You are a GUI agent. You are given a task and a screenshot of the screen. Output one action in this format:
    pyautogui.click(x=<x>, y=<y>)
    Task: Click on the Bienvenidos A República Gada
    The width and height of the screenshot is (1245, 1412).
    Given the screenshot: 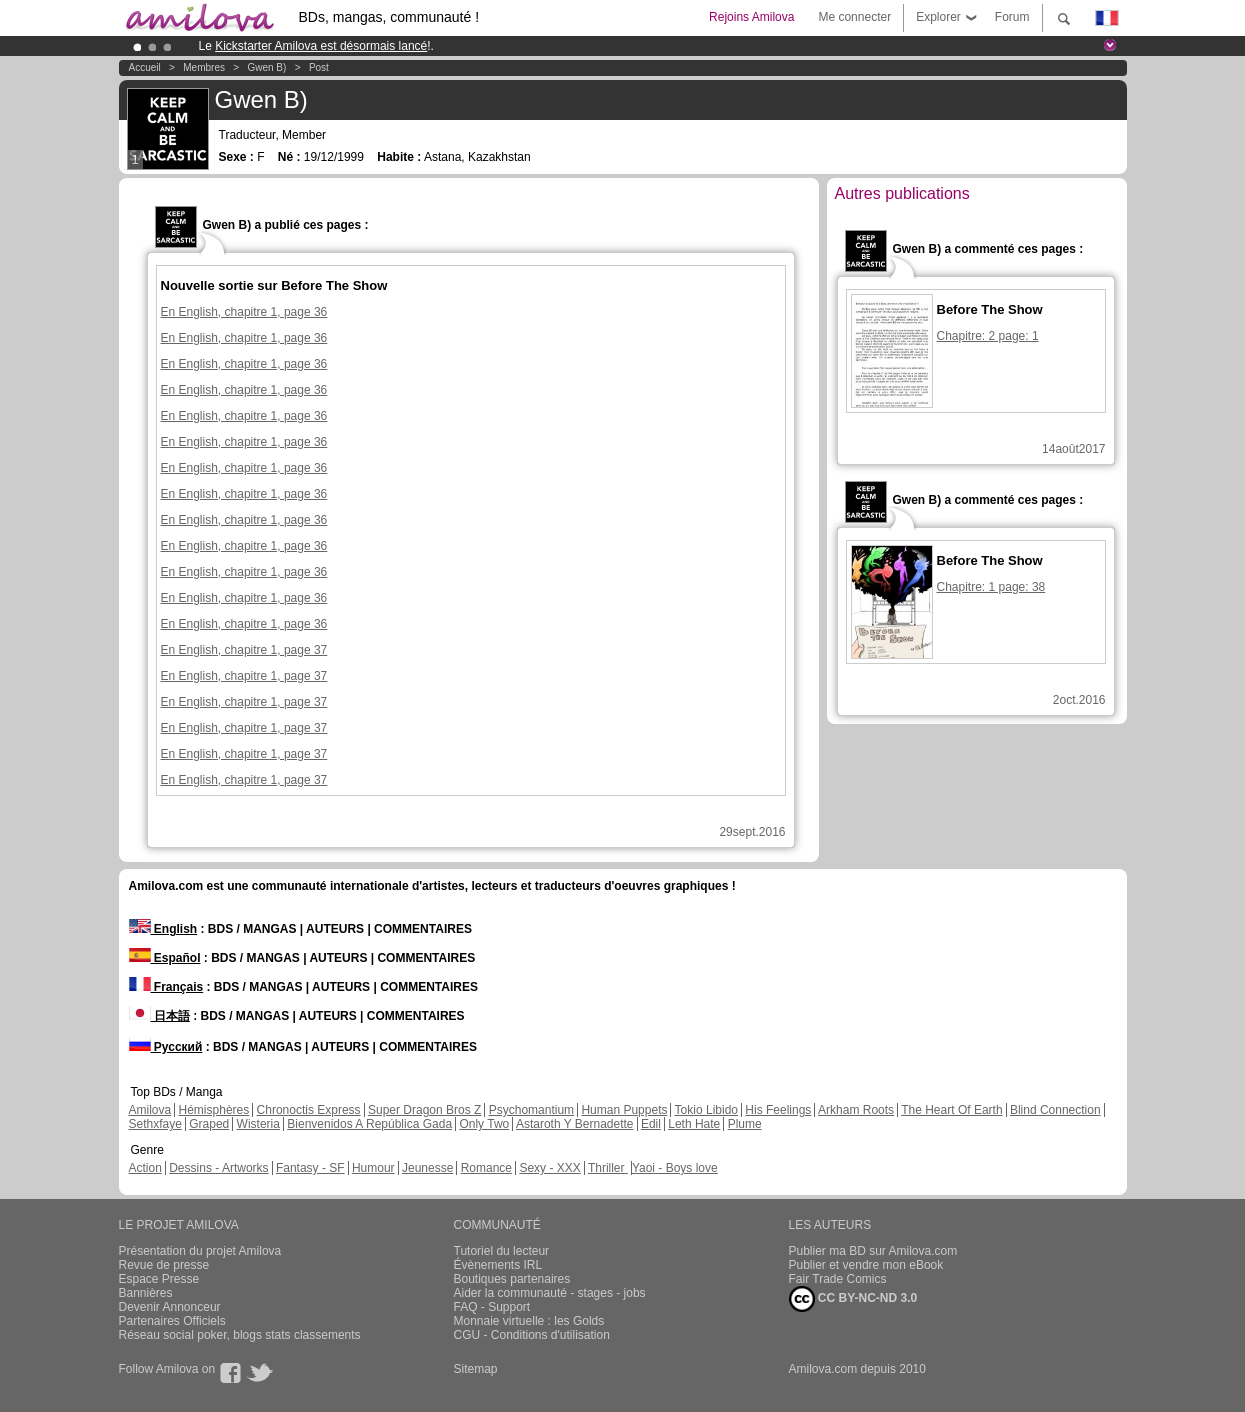 What is the action you would take?
    pyautogui.click(x=369, y=1124)
    